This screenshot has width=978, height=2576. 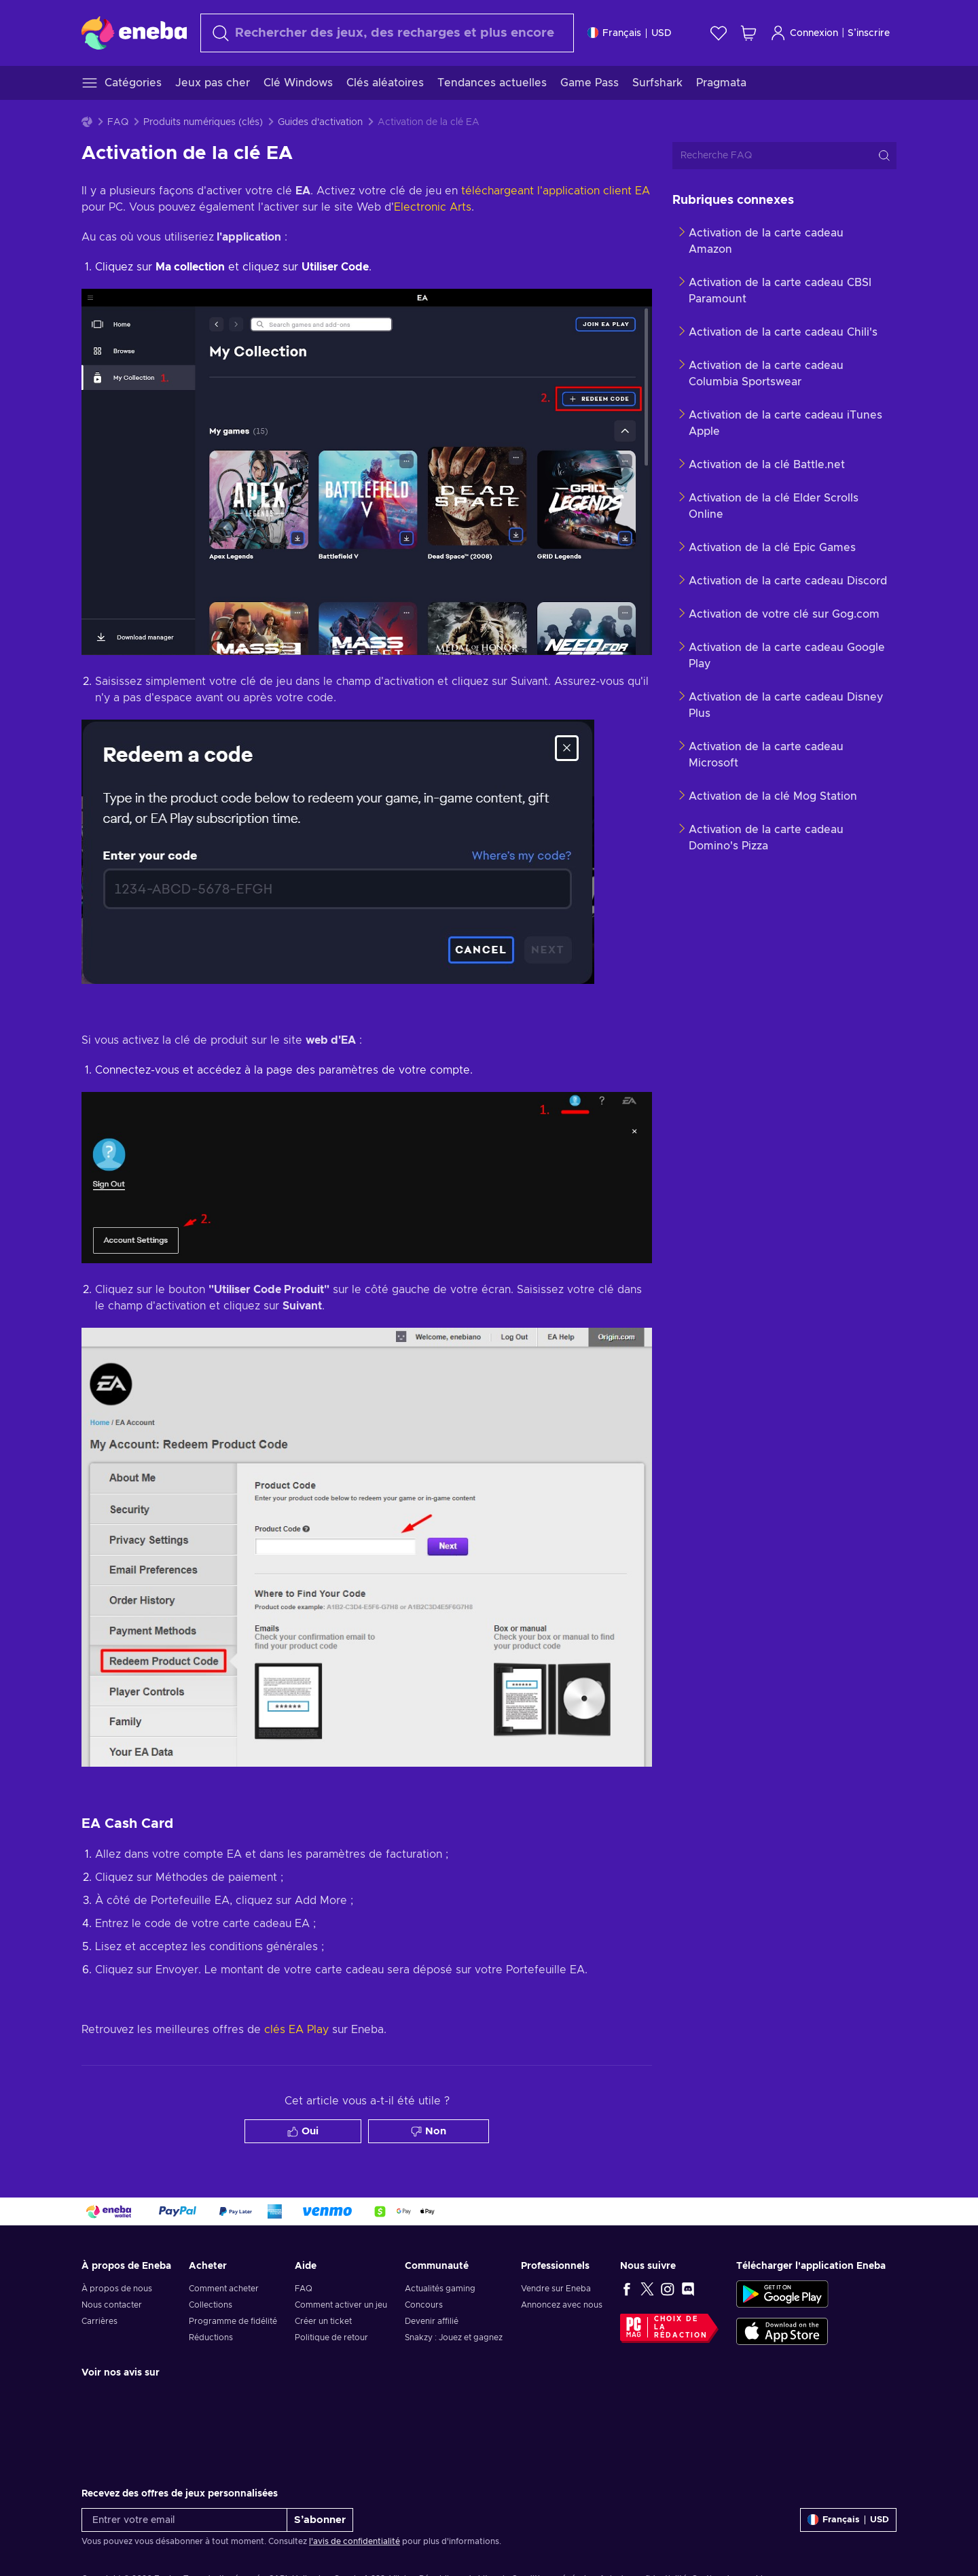 I want to click on Concours, so click(x=424, y=2305).